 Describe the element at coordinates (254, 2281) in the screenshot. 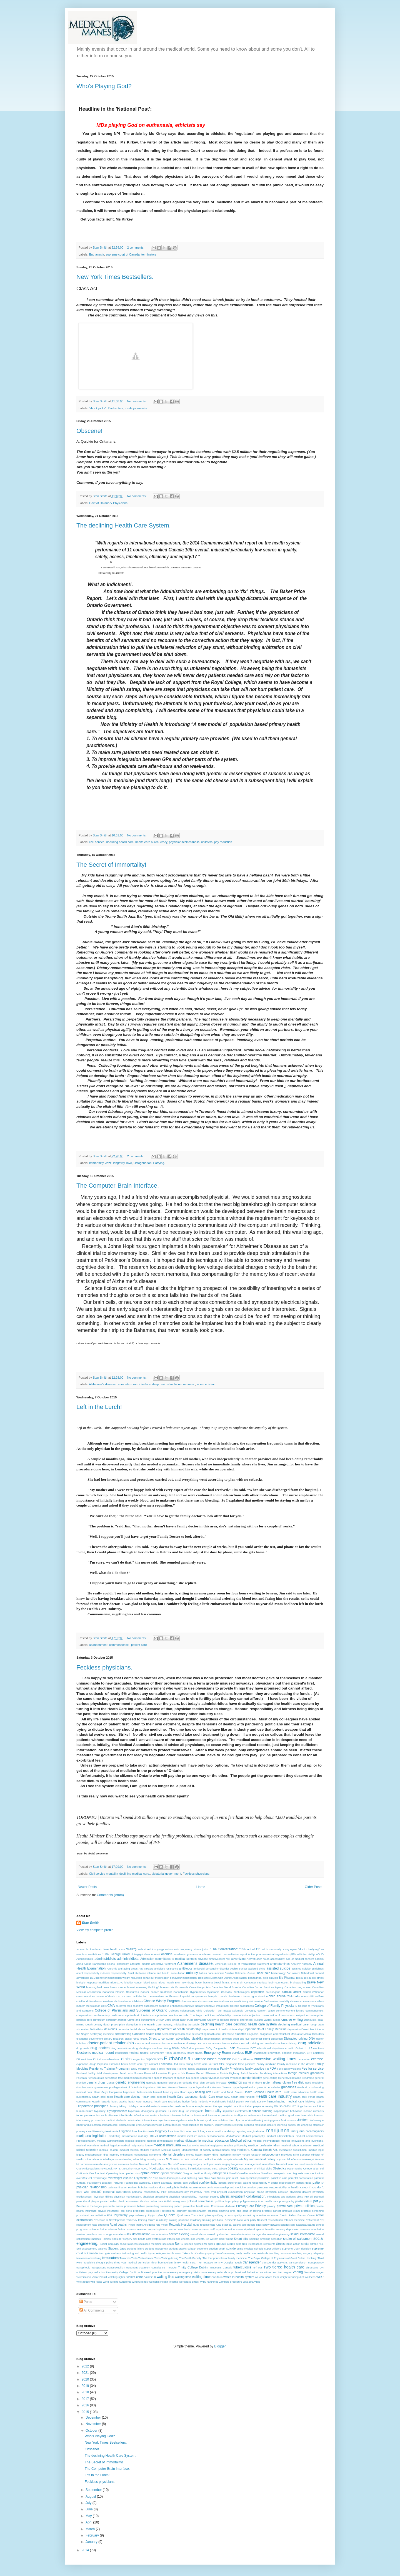

I see `Zika virus` at that location.